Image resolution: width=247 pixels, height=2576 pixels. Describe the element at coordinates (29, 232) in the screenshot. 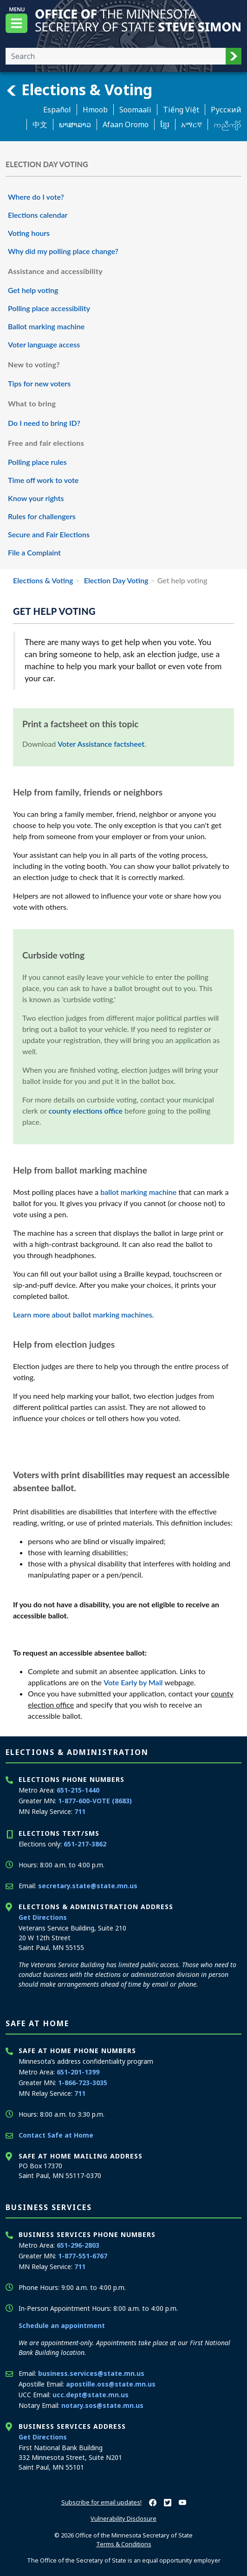

I see `Voting hours` at that location.